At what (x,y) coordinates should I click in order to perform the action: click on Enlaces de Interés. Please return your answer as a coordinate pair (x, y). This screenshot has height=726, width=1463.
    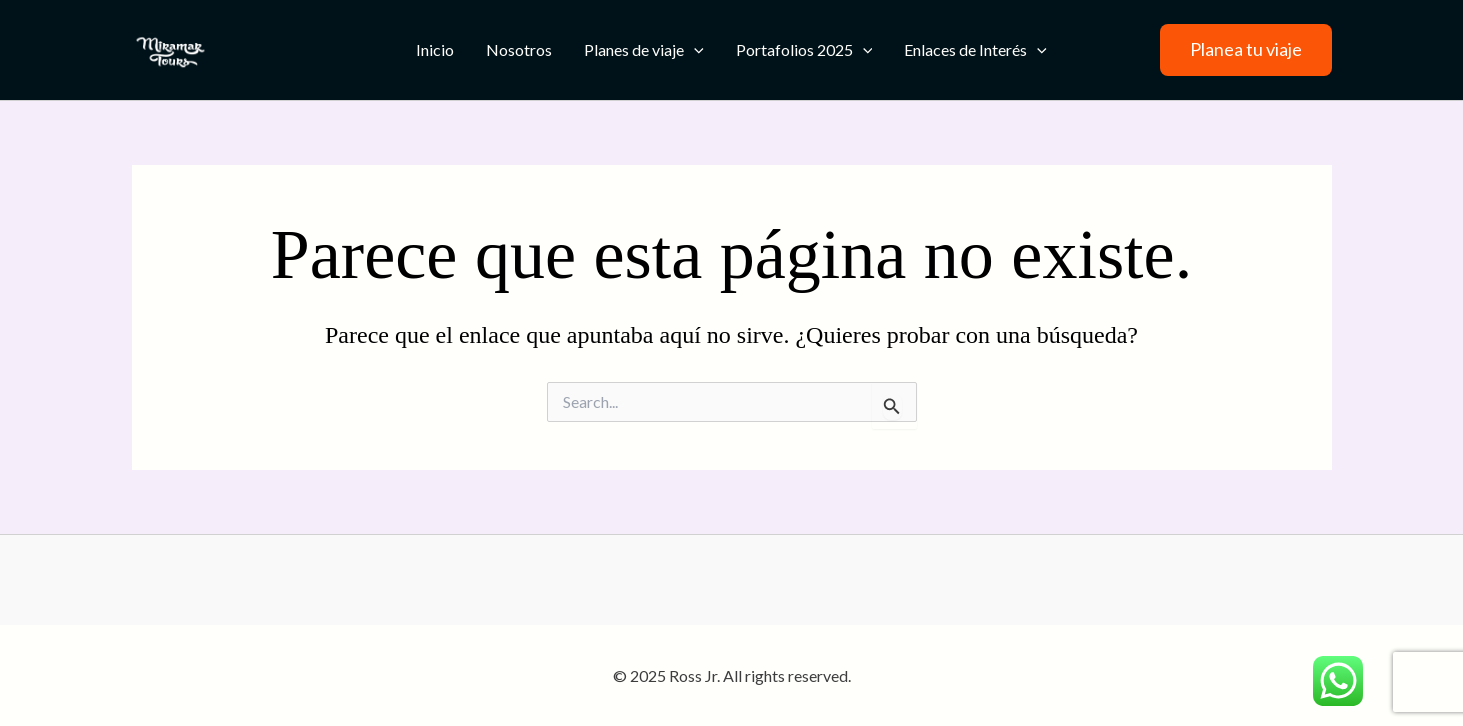
    Looking at the image, I should click on (975, 50).